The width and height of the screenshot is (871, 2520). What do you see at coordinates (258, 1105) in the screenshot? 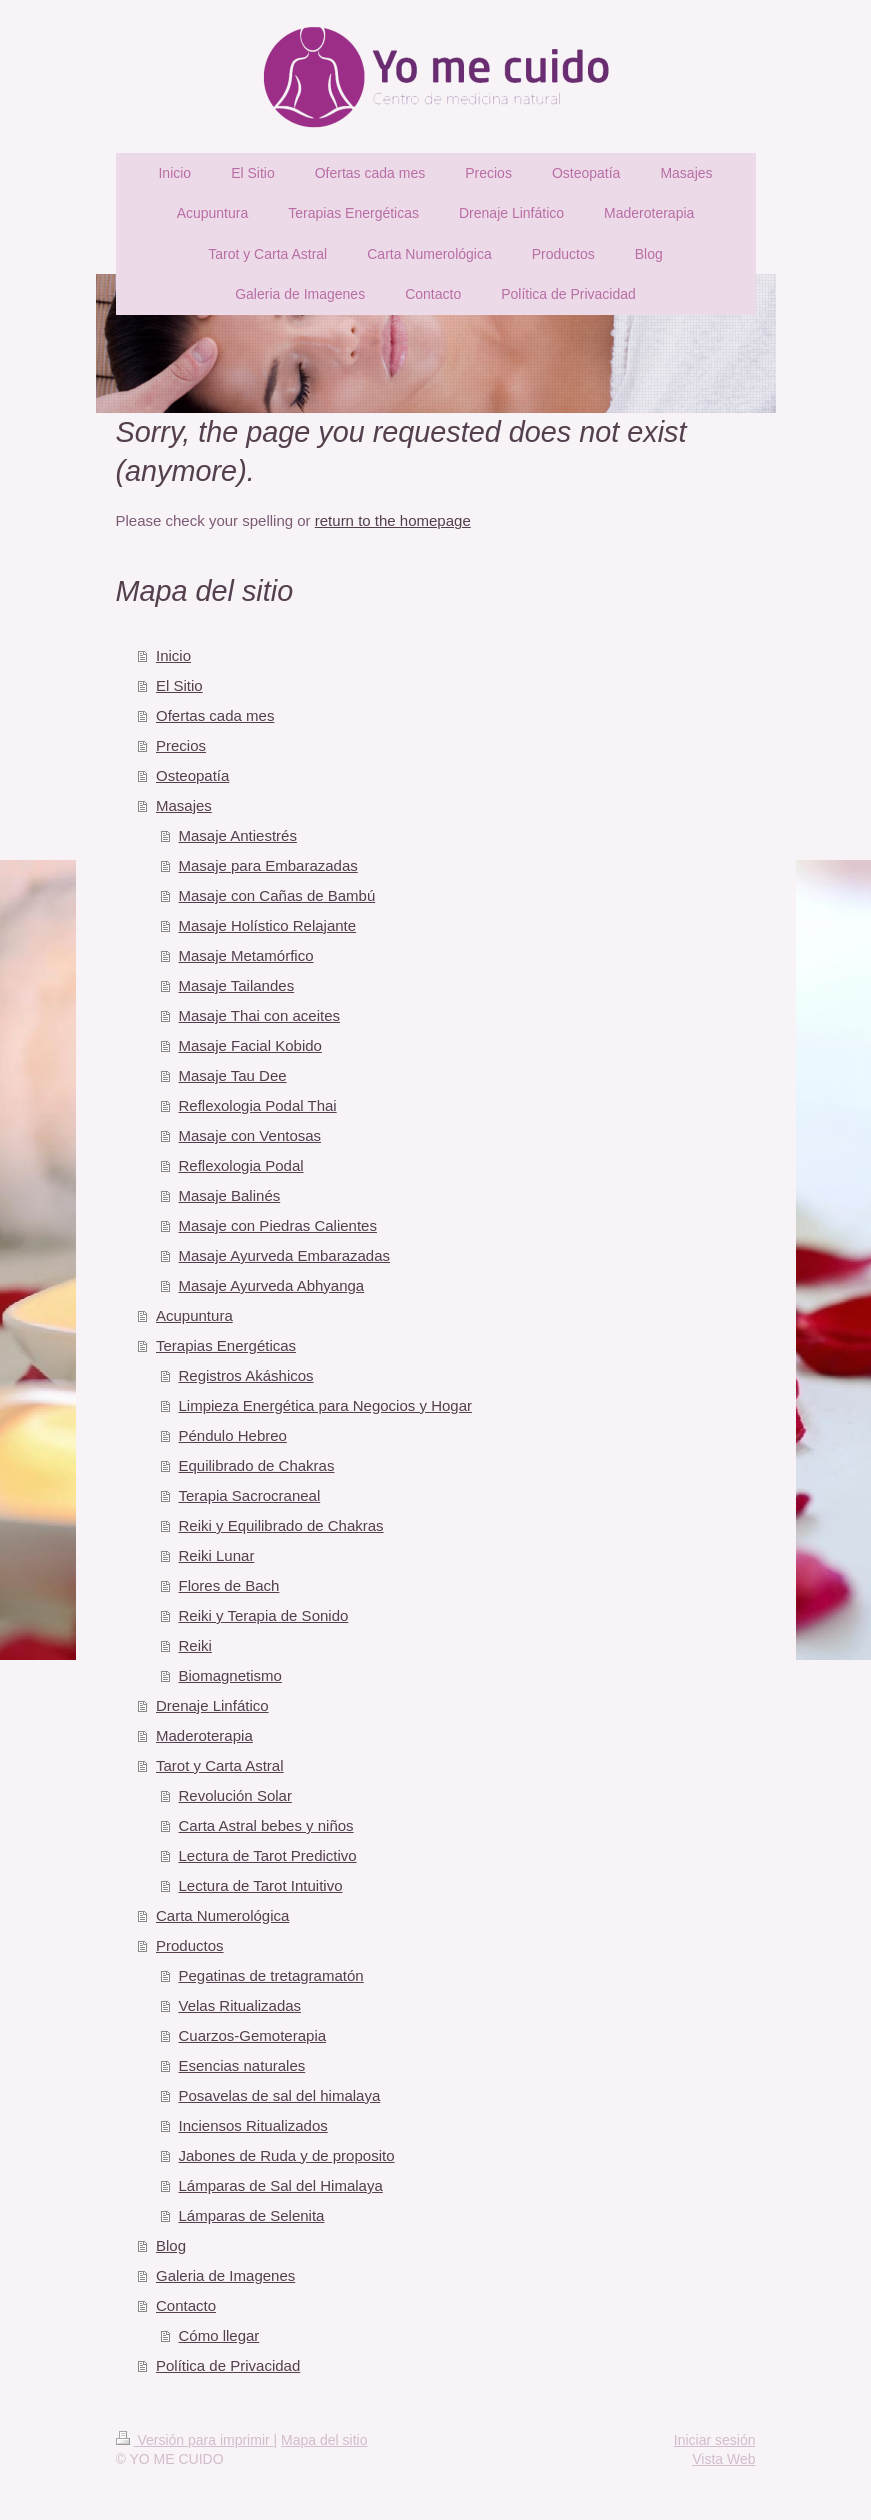
I see `Reflexologia Podal Thai` at bounding box center [258, 1105].